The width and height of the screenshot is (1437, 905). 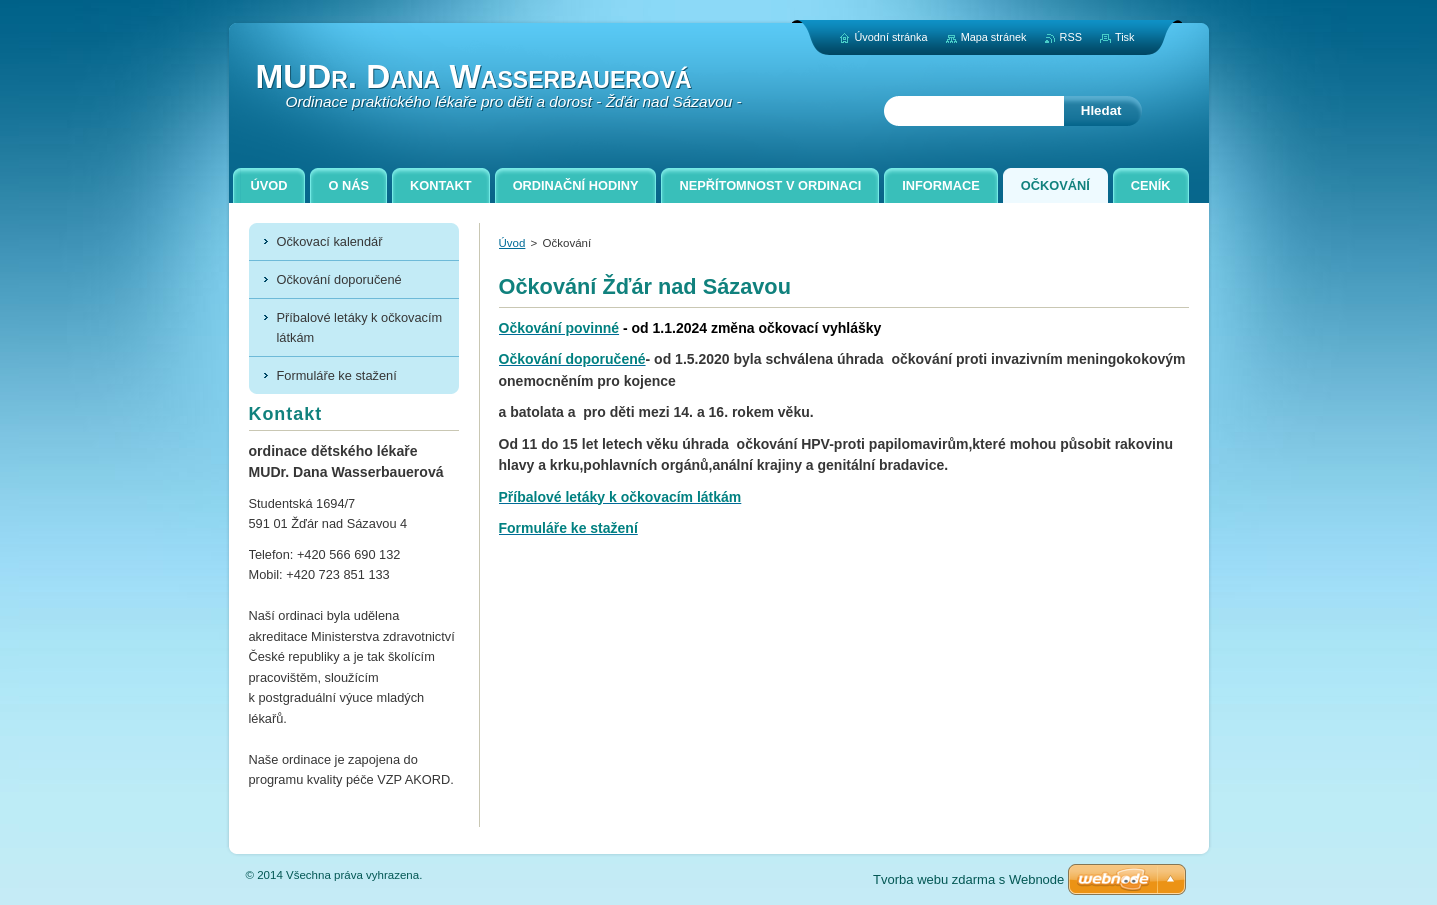 I want to click on Úvodní stránka, so click(x=890, y=37).